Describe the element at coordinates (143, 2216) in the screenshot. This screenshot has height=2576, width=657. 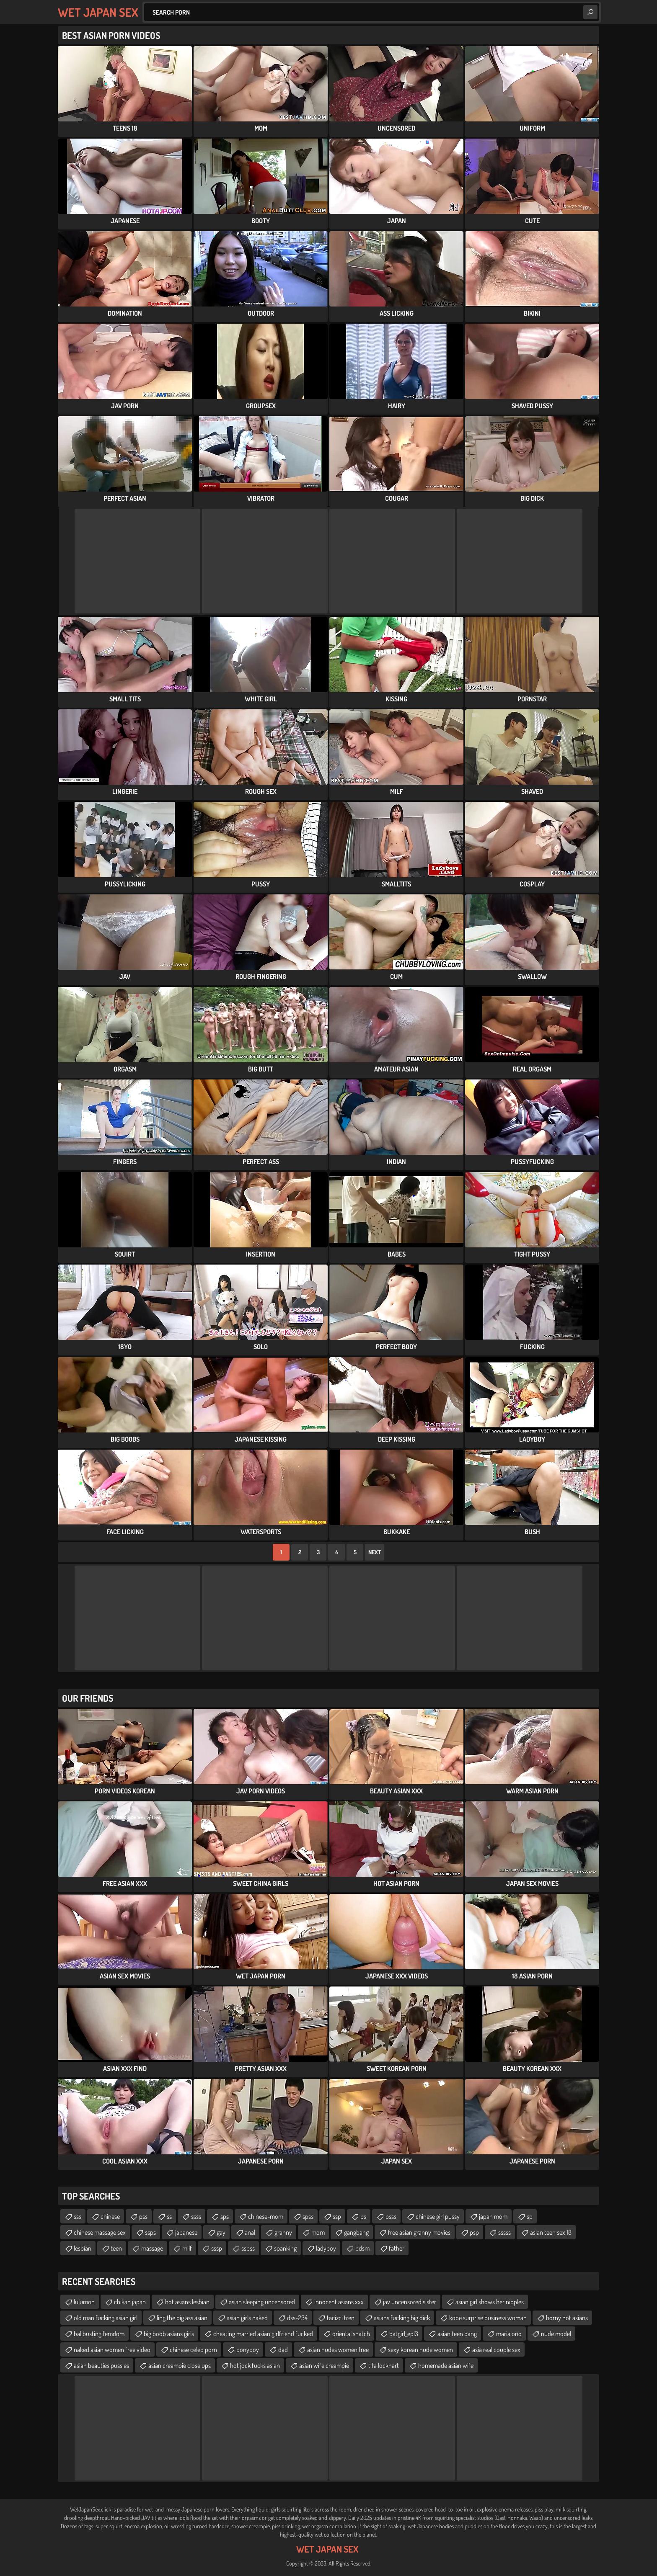
I see `pss` at that location.